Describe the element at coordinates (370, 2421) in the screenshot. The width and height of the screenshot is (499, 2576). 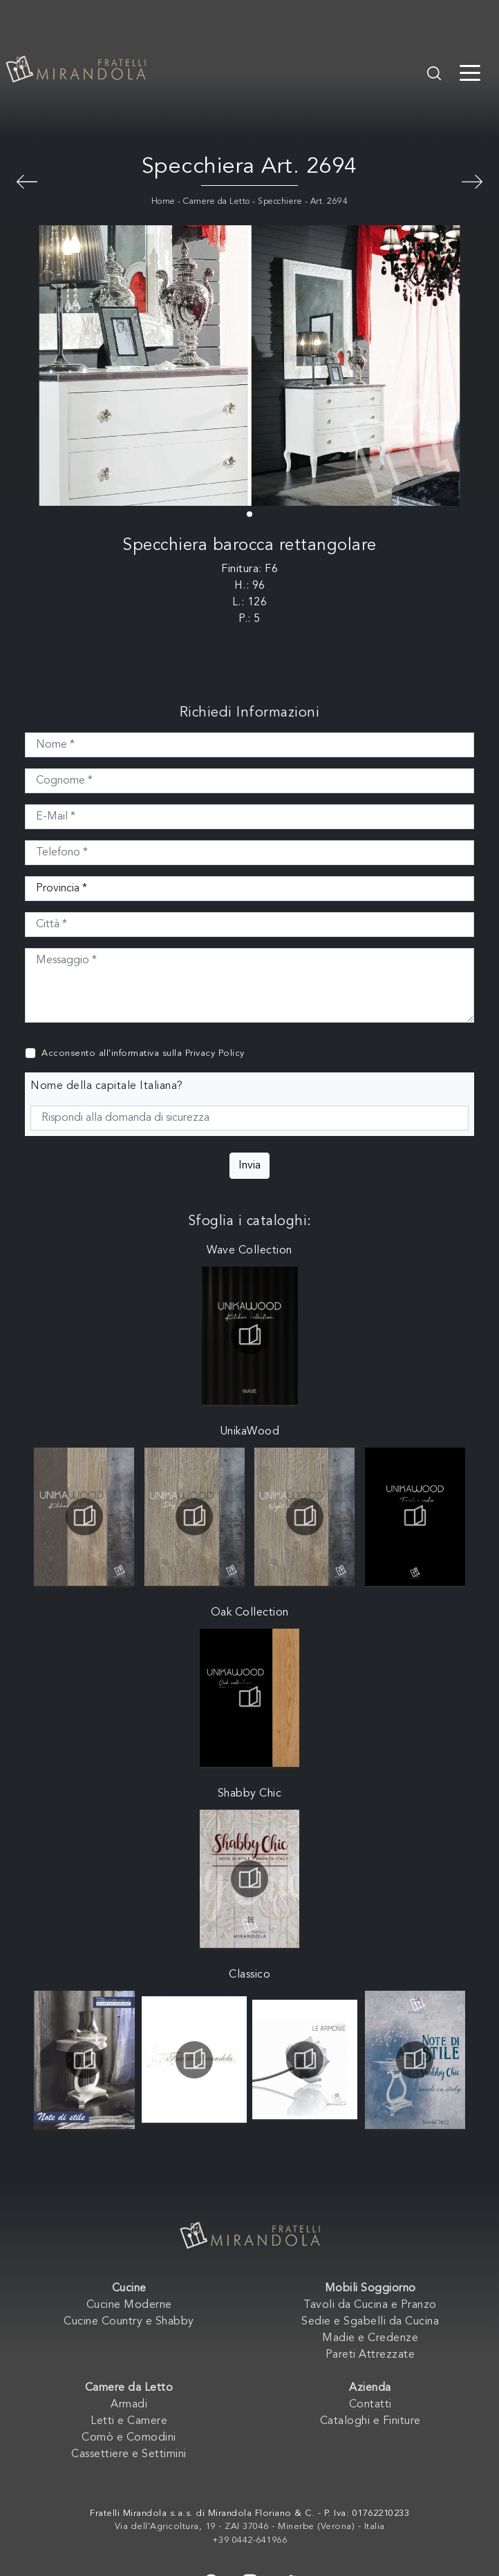
I see `Cataloghi e Finiture` at that location.